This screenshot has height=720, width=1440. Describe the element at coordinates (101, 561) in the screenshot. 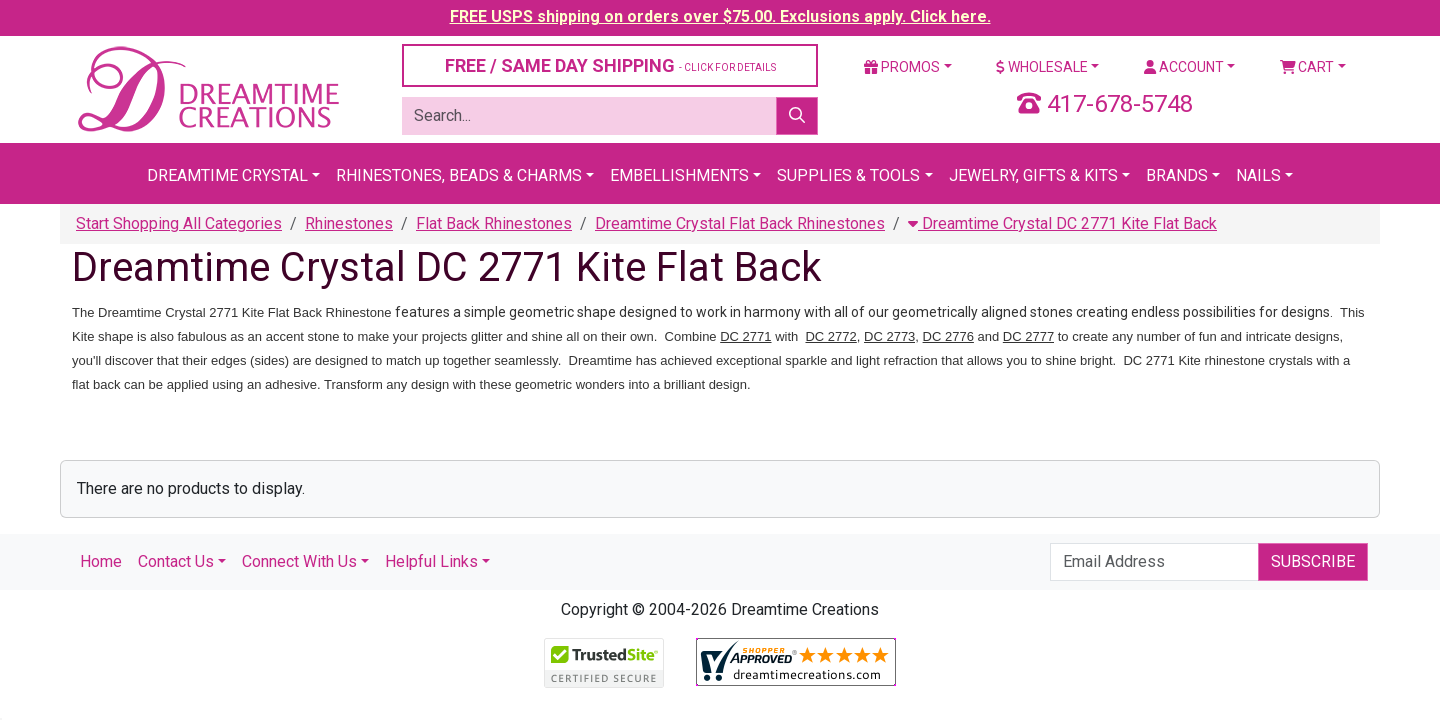

I see `Home` at that location.